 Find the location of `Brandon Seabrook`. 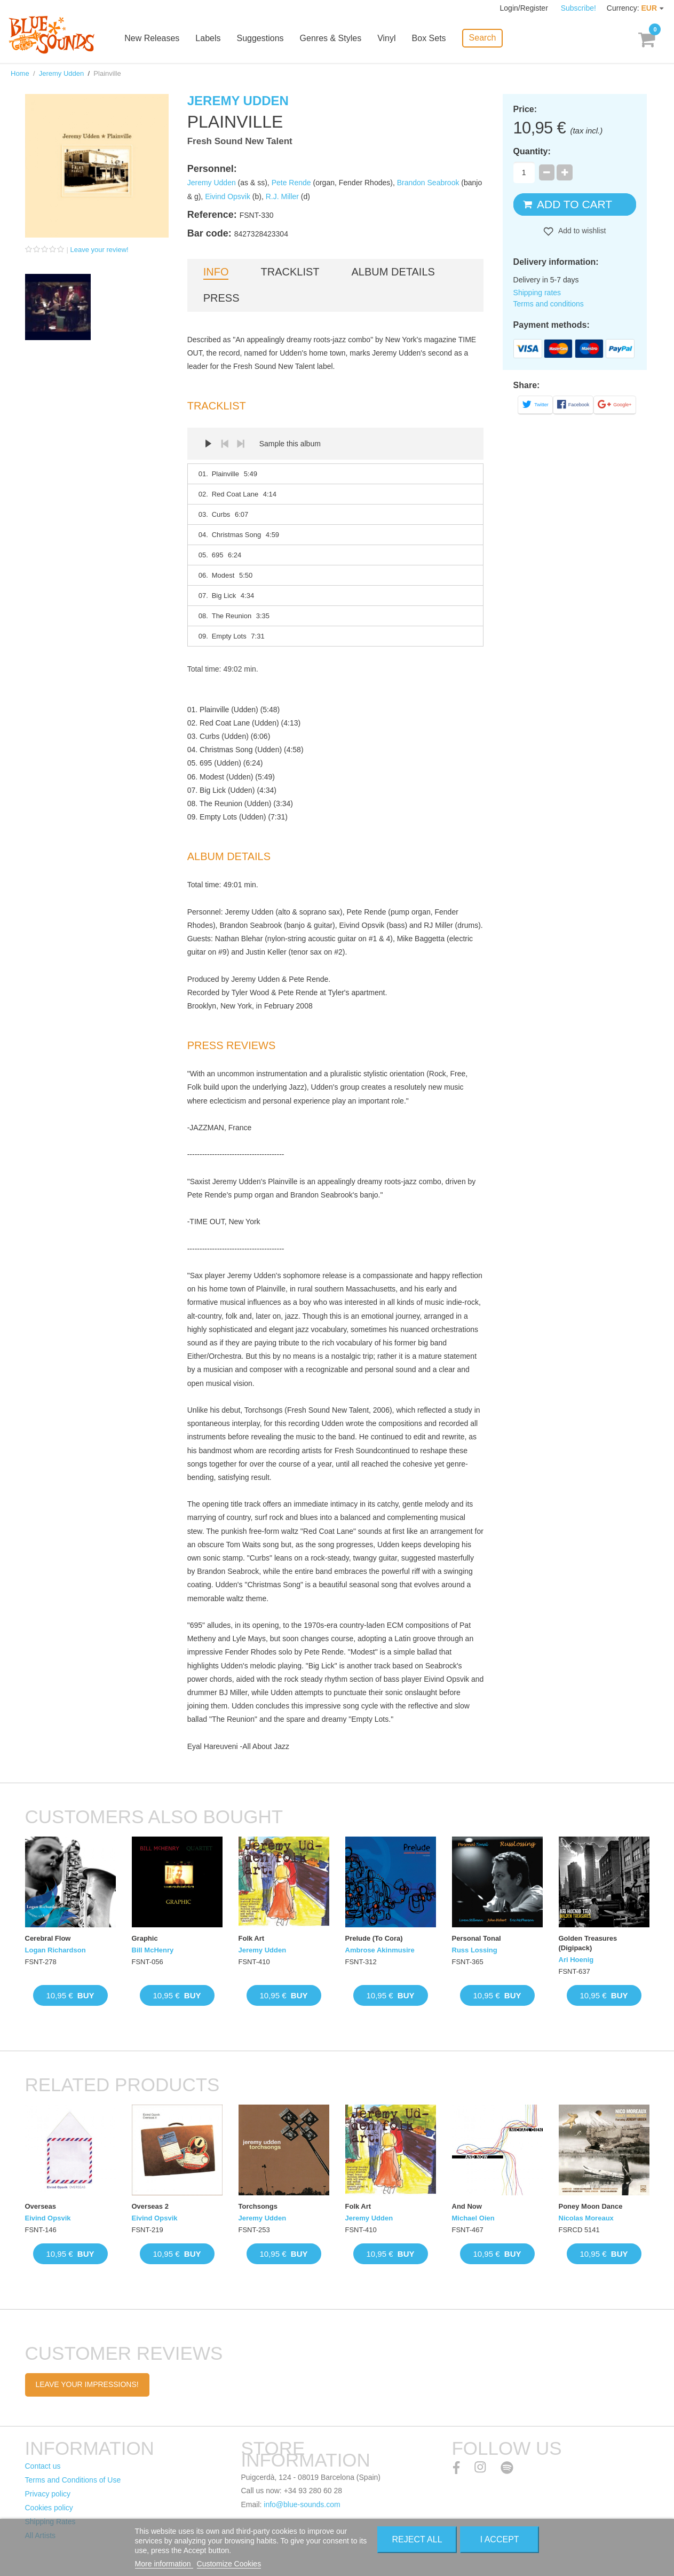

Brandon Seabrook is located at coordinates (428, 182).